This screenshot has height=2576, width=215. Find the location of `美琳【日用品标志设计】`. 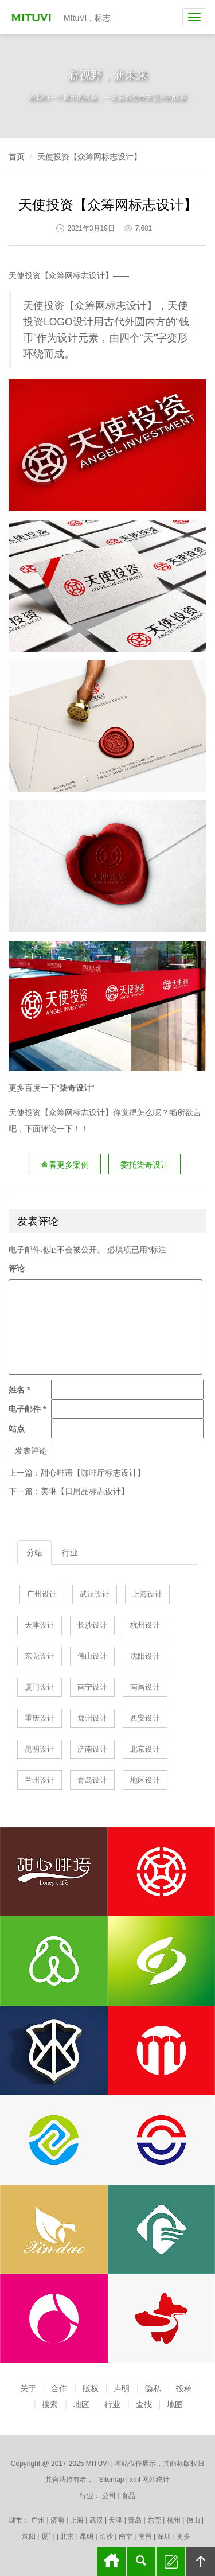

美琳【日用品标志设计】 is located at coordinates (85, 1491).